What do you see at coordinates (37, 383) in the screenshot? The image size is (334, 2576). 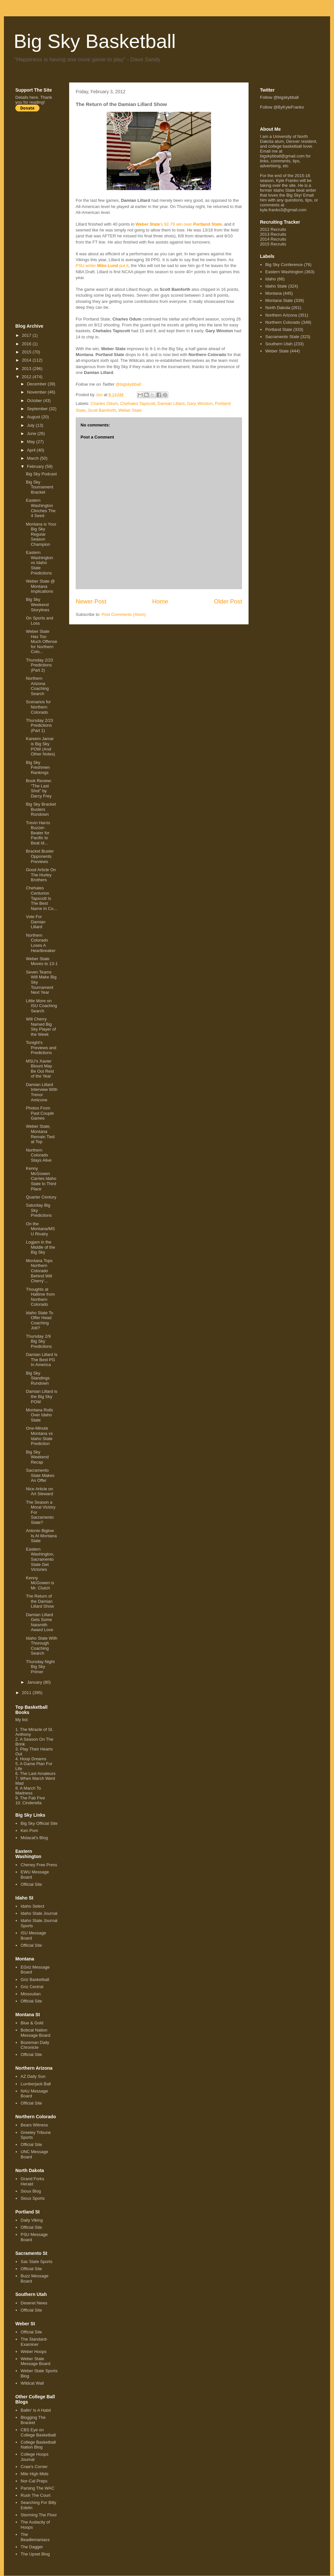 I see `December` at bounding box center [37, 383].